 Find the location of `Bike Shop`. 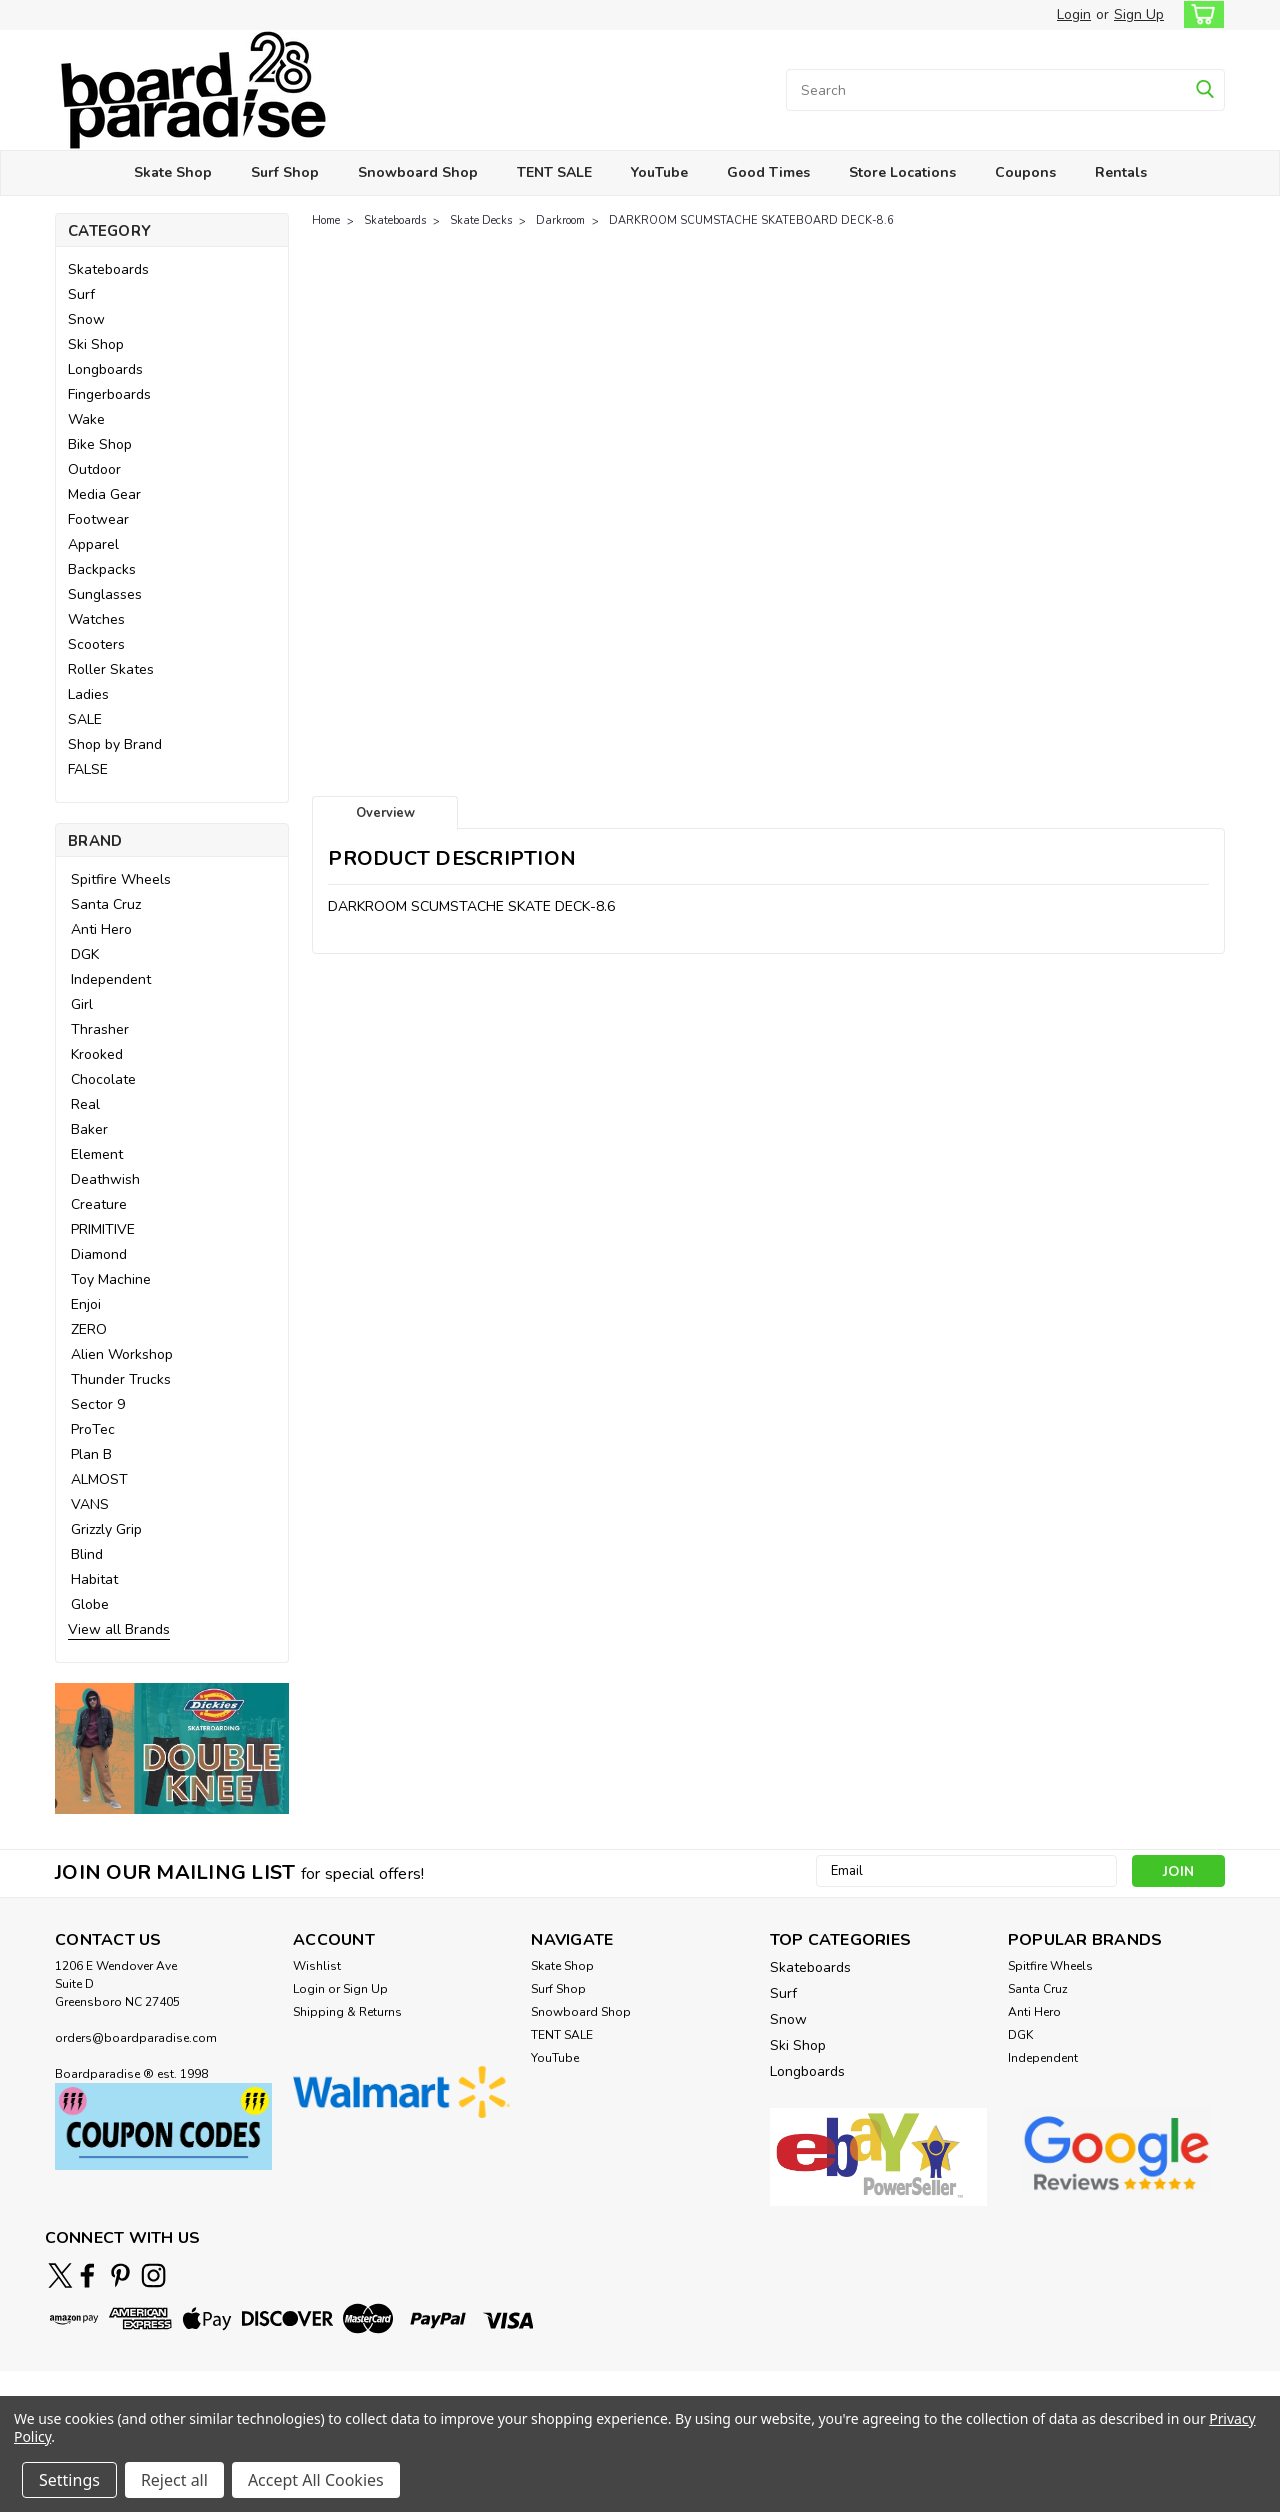

Bike Shop is located at coordinates (100, 444).